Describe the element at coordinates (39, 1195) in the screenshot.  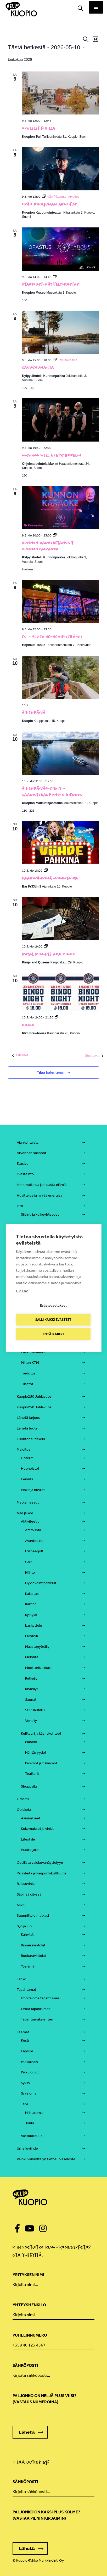
I see `Huvittelua ja hyvää energiaa` at that location.